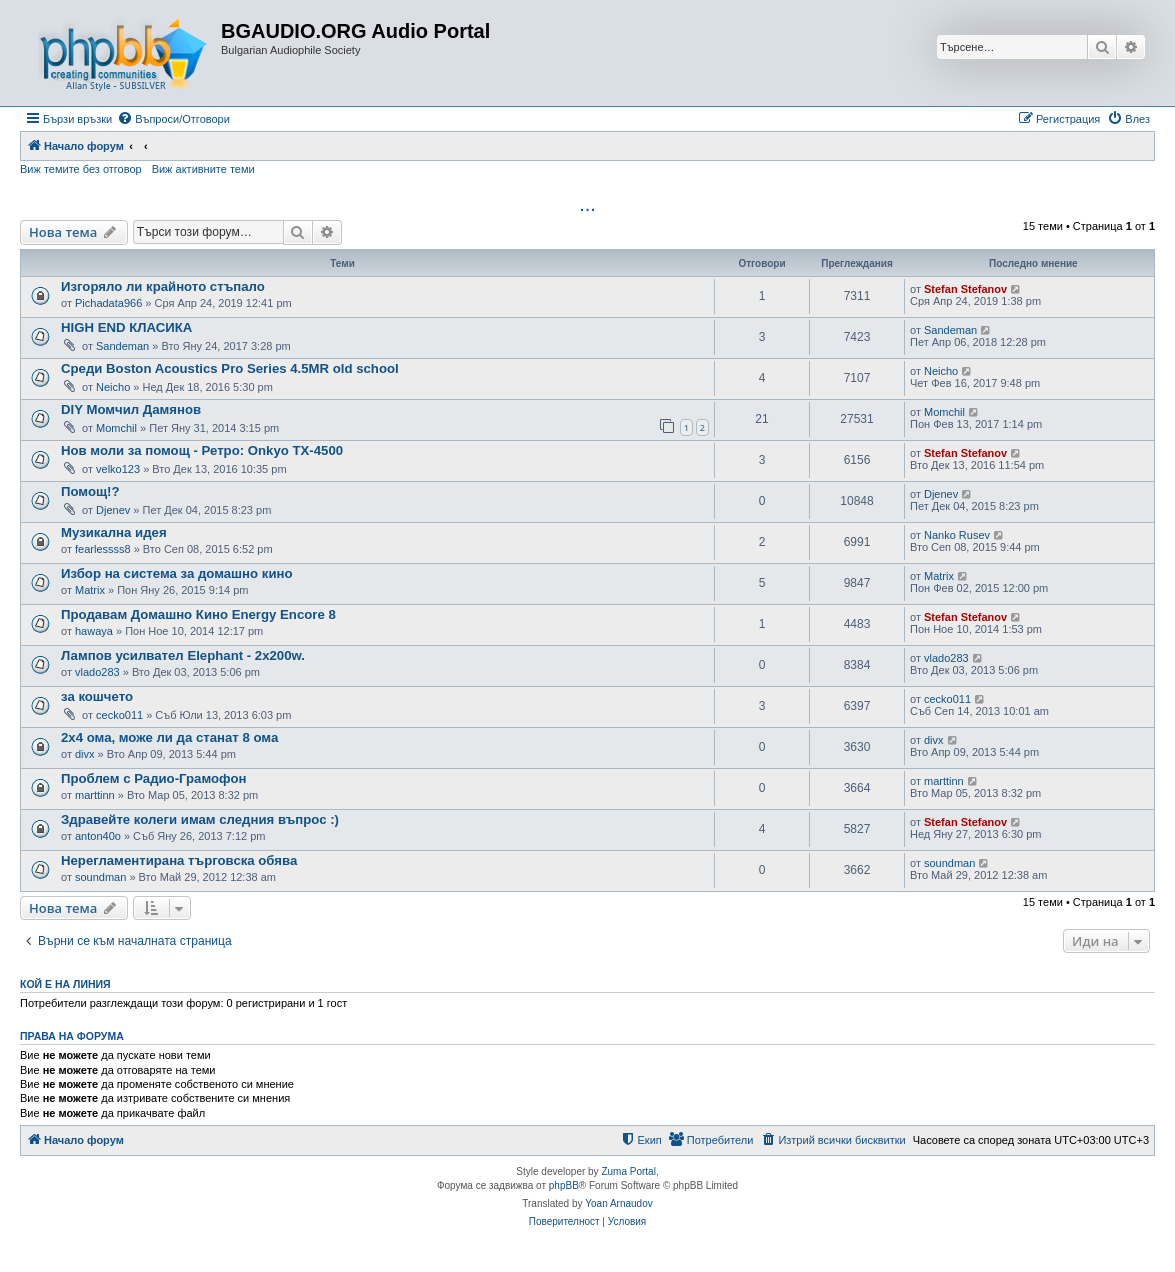 Image resolution: width=1175 pixels, height=1272 pixels. Describe the element at coordinates (90, 590) in the screenshot. I see `Matrix` at that location.